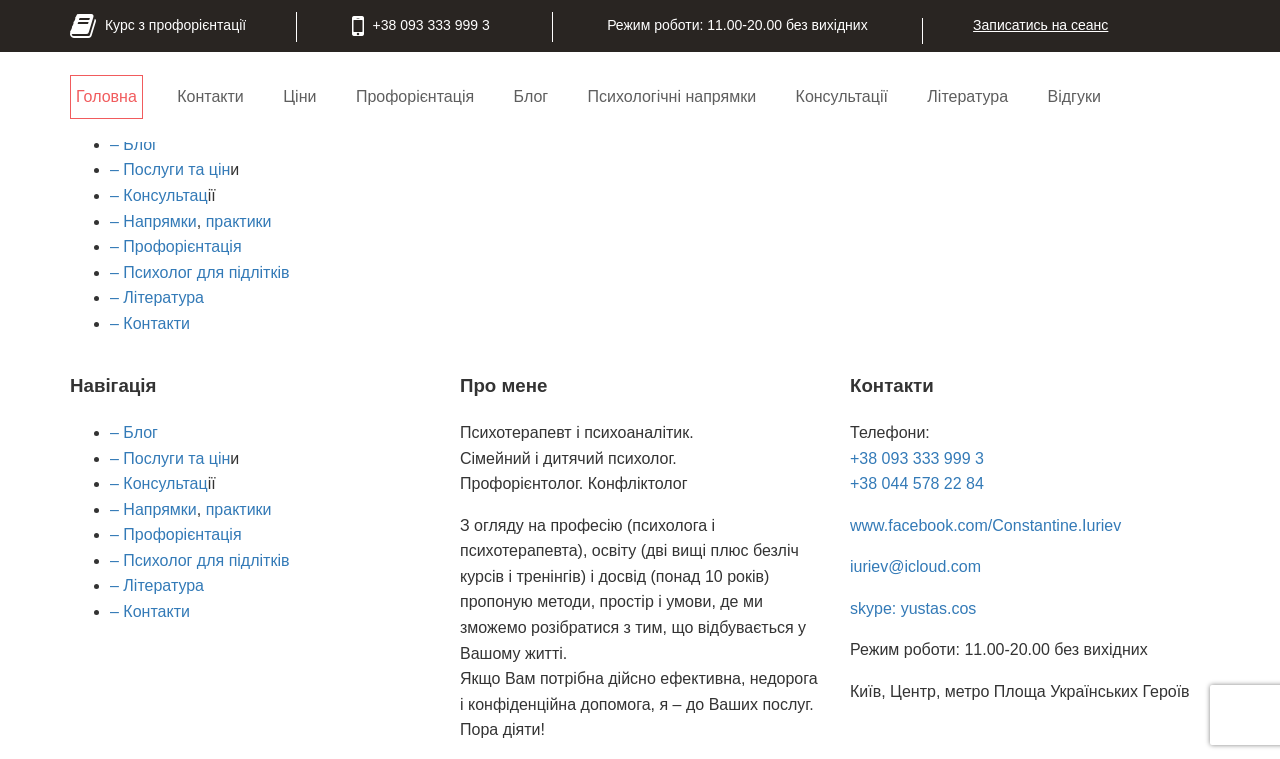 The width and height of the screenshot is (1280, 759). I want to click on – Блог, so click(134, 144).